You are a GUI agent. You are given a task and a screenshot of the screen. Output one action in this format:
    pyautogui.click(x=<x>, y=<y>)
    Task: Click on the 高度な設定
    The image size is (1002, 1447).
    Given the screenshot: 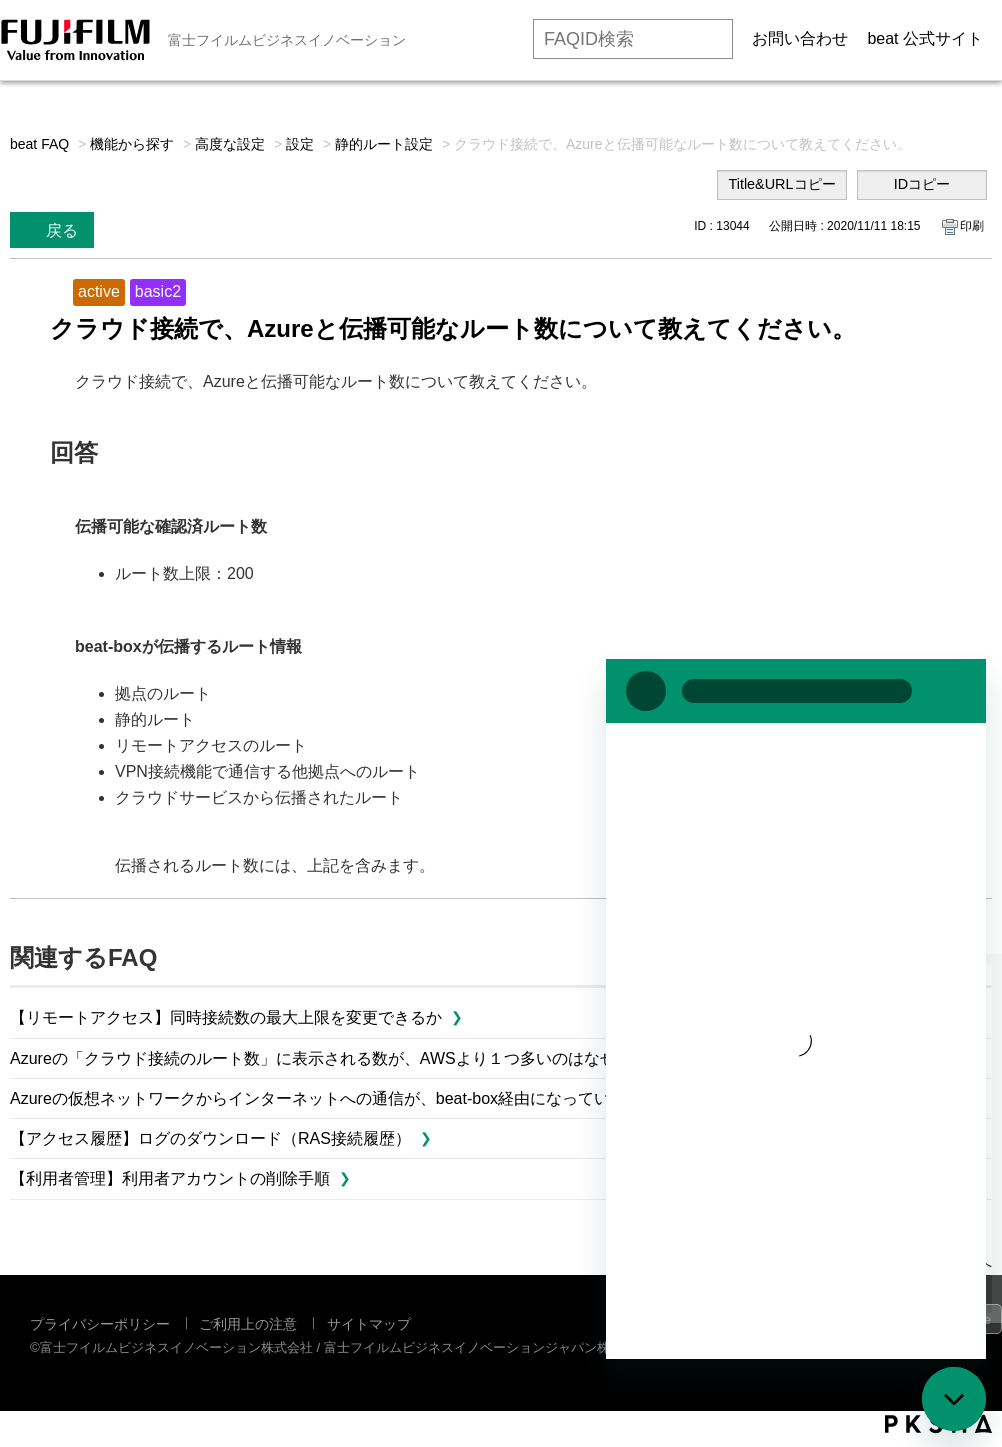 What is the action you would take?
    pyautogui.click(x=230, y=144)
    